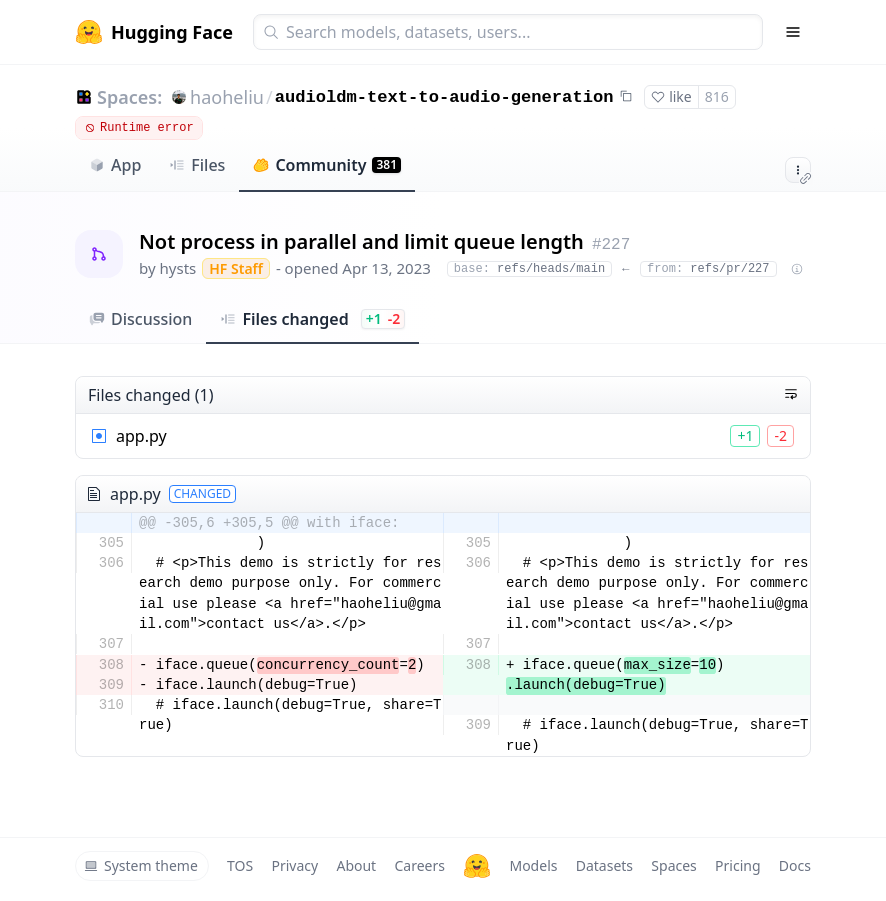 The image size is (886, 901). I want to click on audioldm-text-to-audio-generation, so click(444, 97).